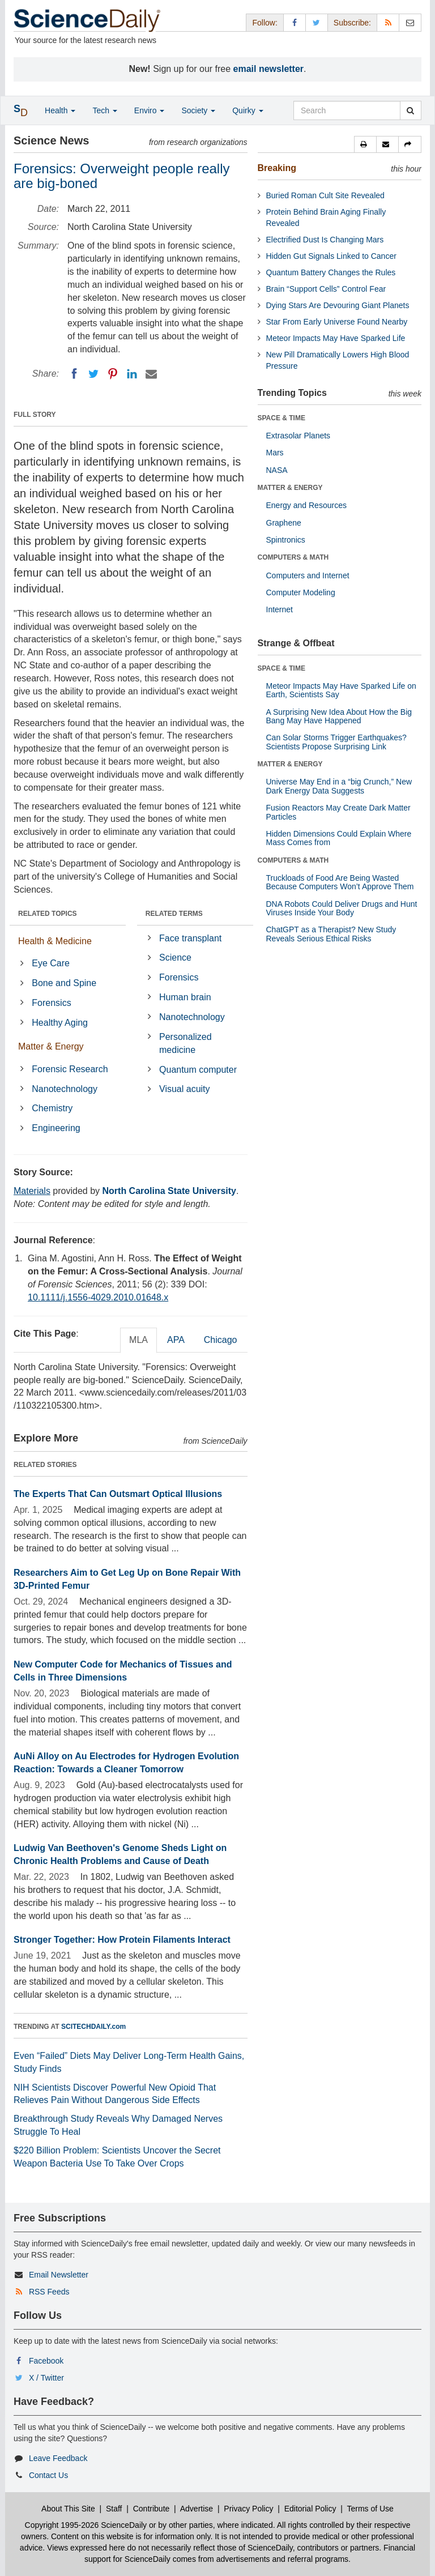  What do you see at coordinates (298, 435) in the screenshot?
I see `Extrasolar Planets` at bounding box center [298, 435].